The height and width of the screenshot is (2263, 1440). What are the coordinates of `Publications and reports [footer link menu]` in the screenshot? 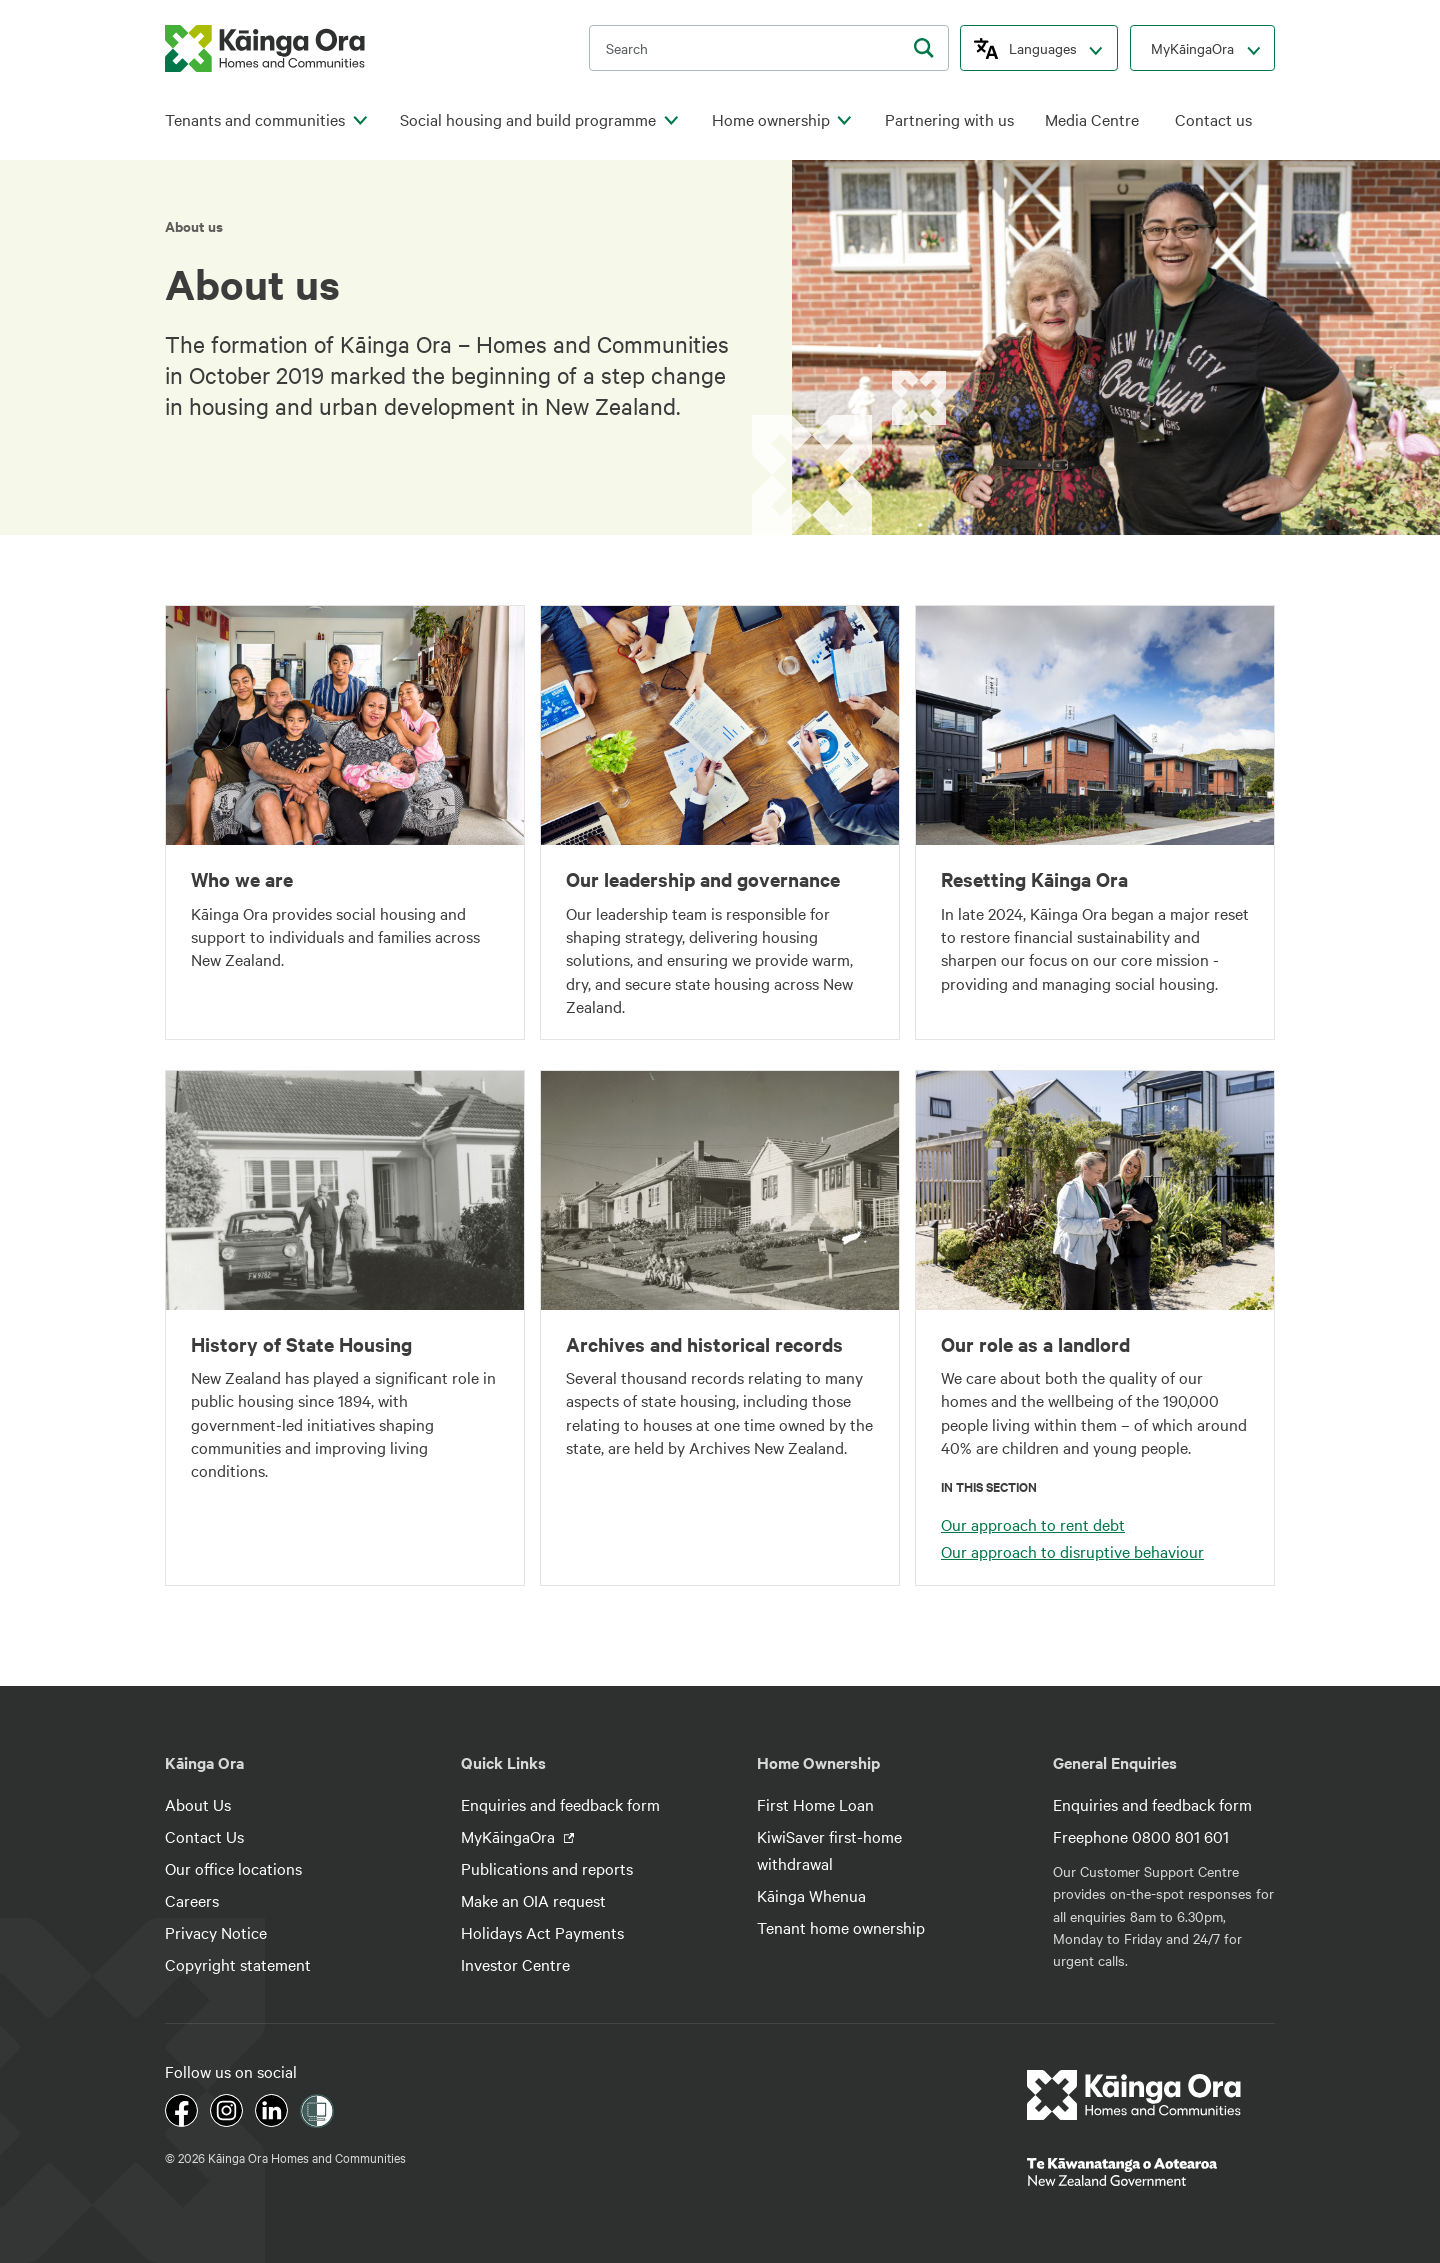 It's located at (547, 1868).